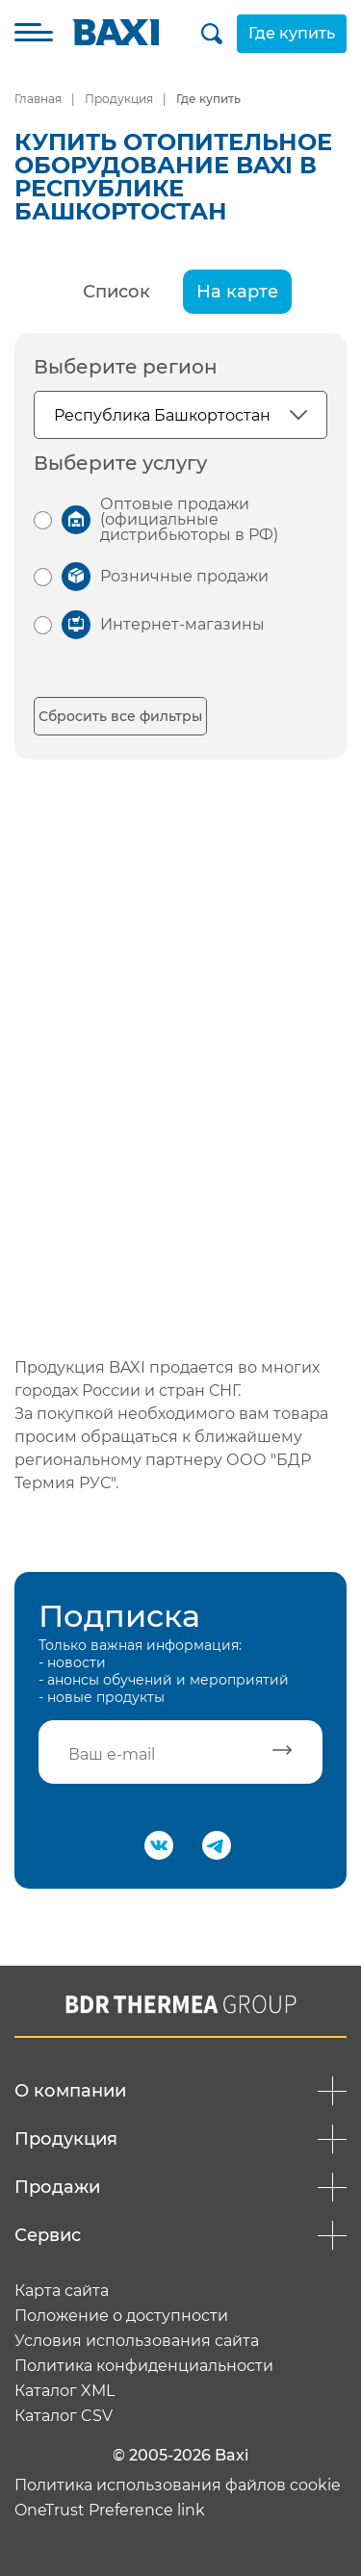  What do you see at coordinates (63, 2416) in the screenshot?
I see `Каталог CSV` at bounding box center [63, 2416].